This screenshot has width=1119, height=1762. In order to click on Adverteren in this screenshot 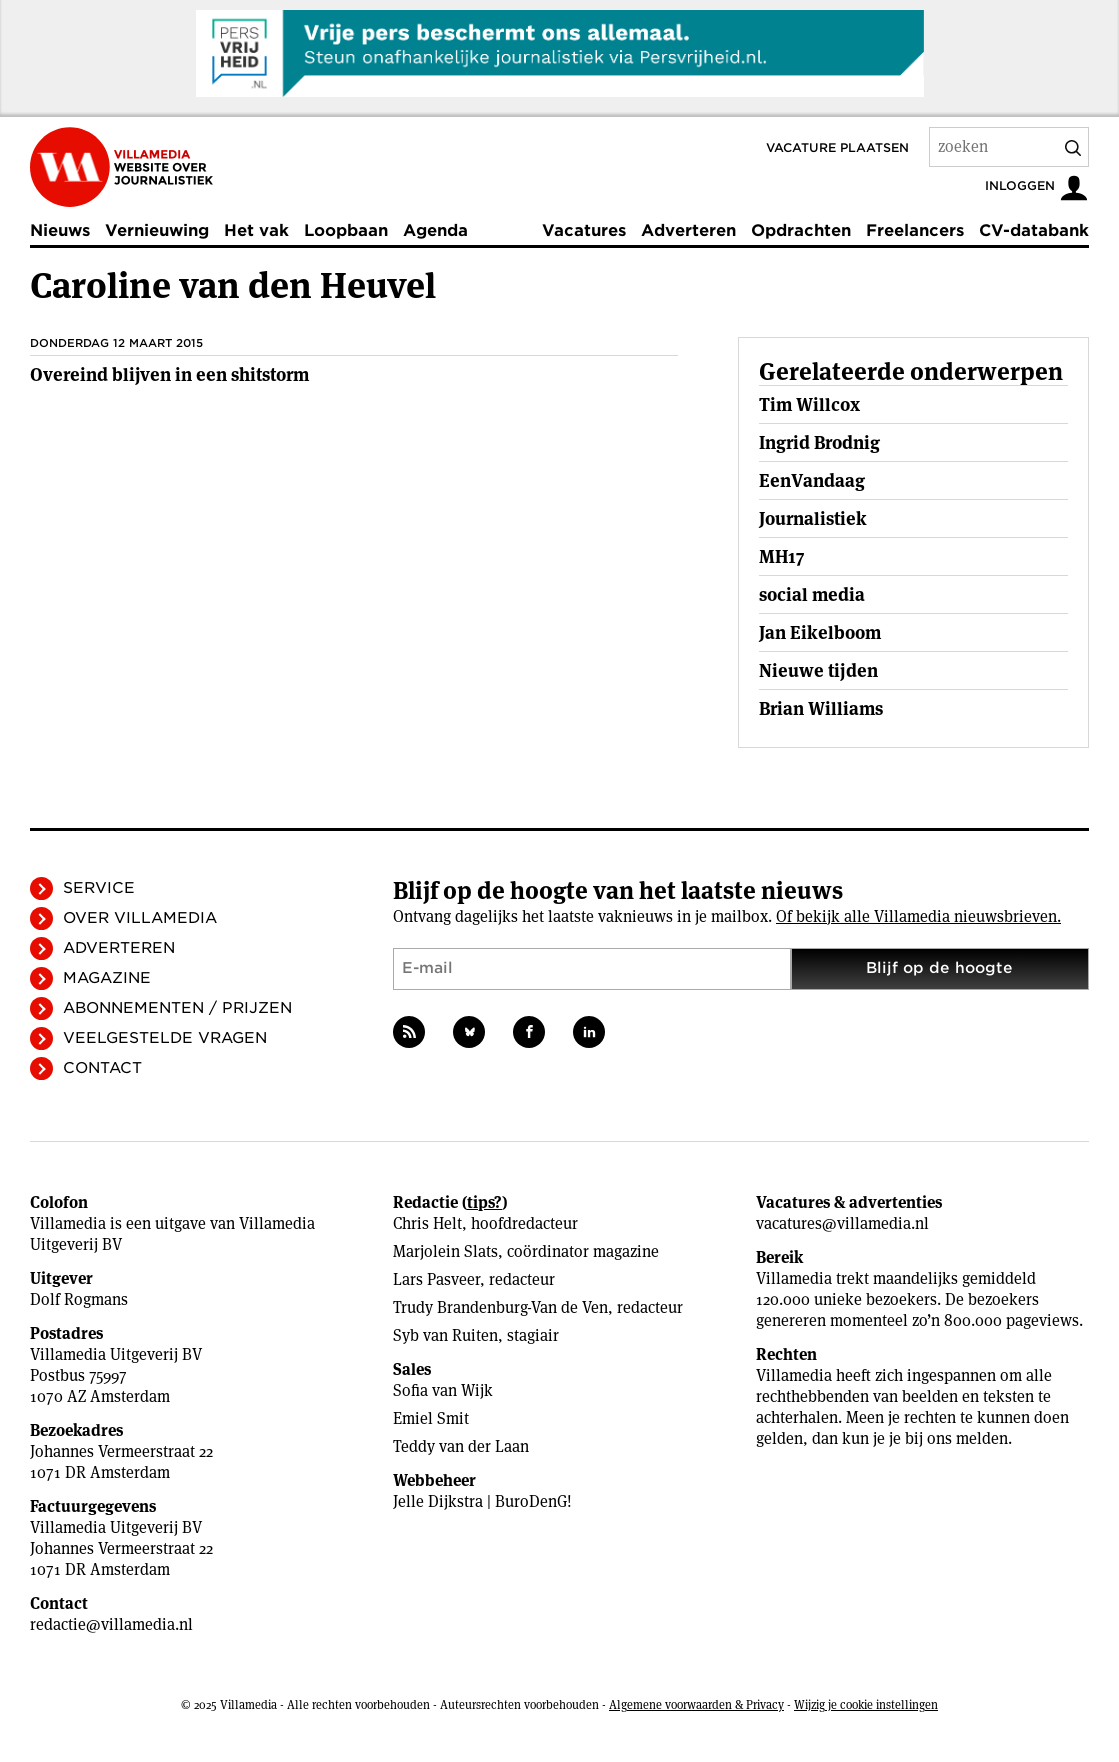, I will do `click(688, 230)`.